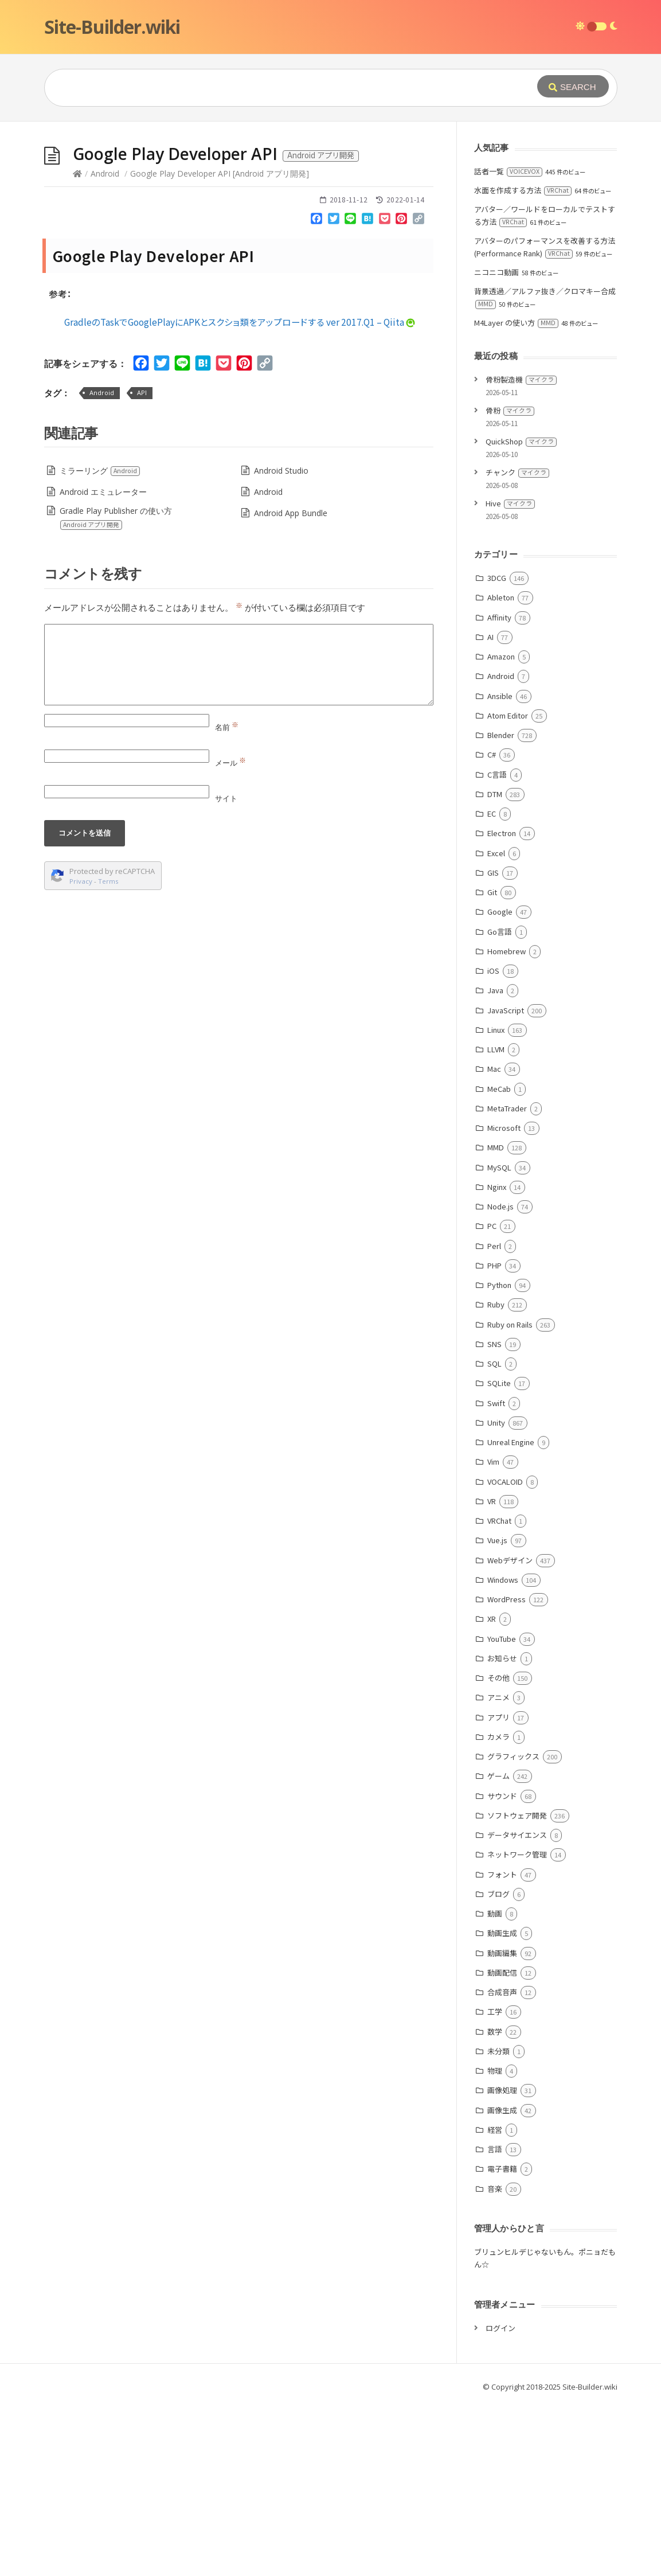  What do you see at coordinates (517, 1854) in the screenshot?
I see `ネットワーク管理` at bounding box center [517, 1854].